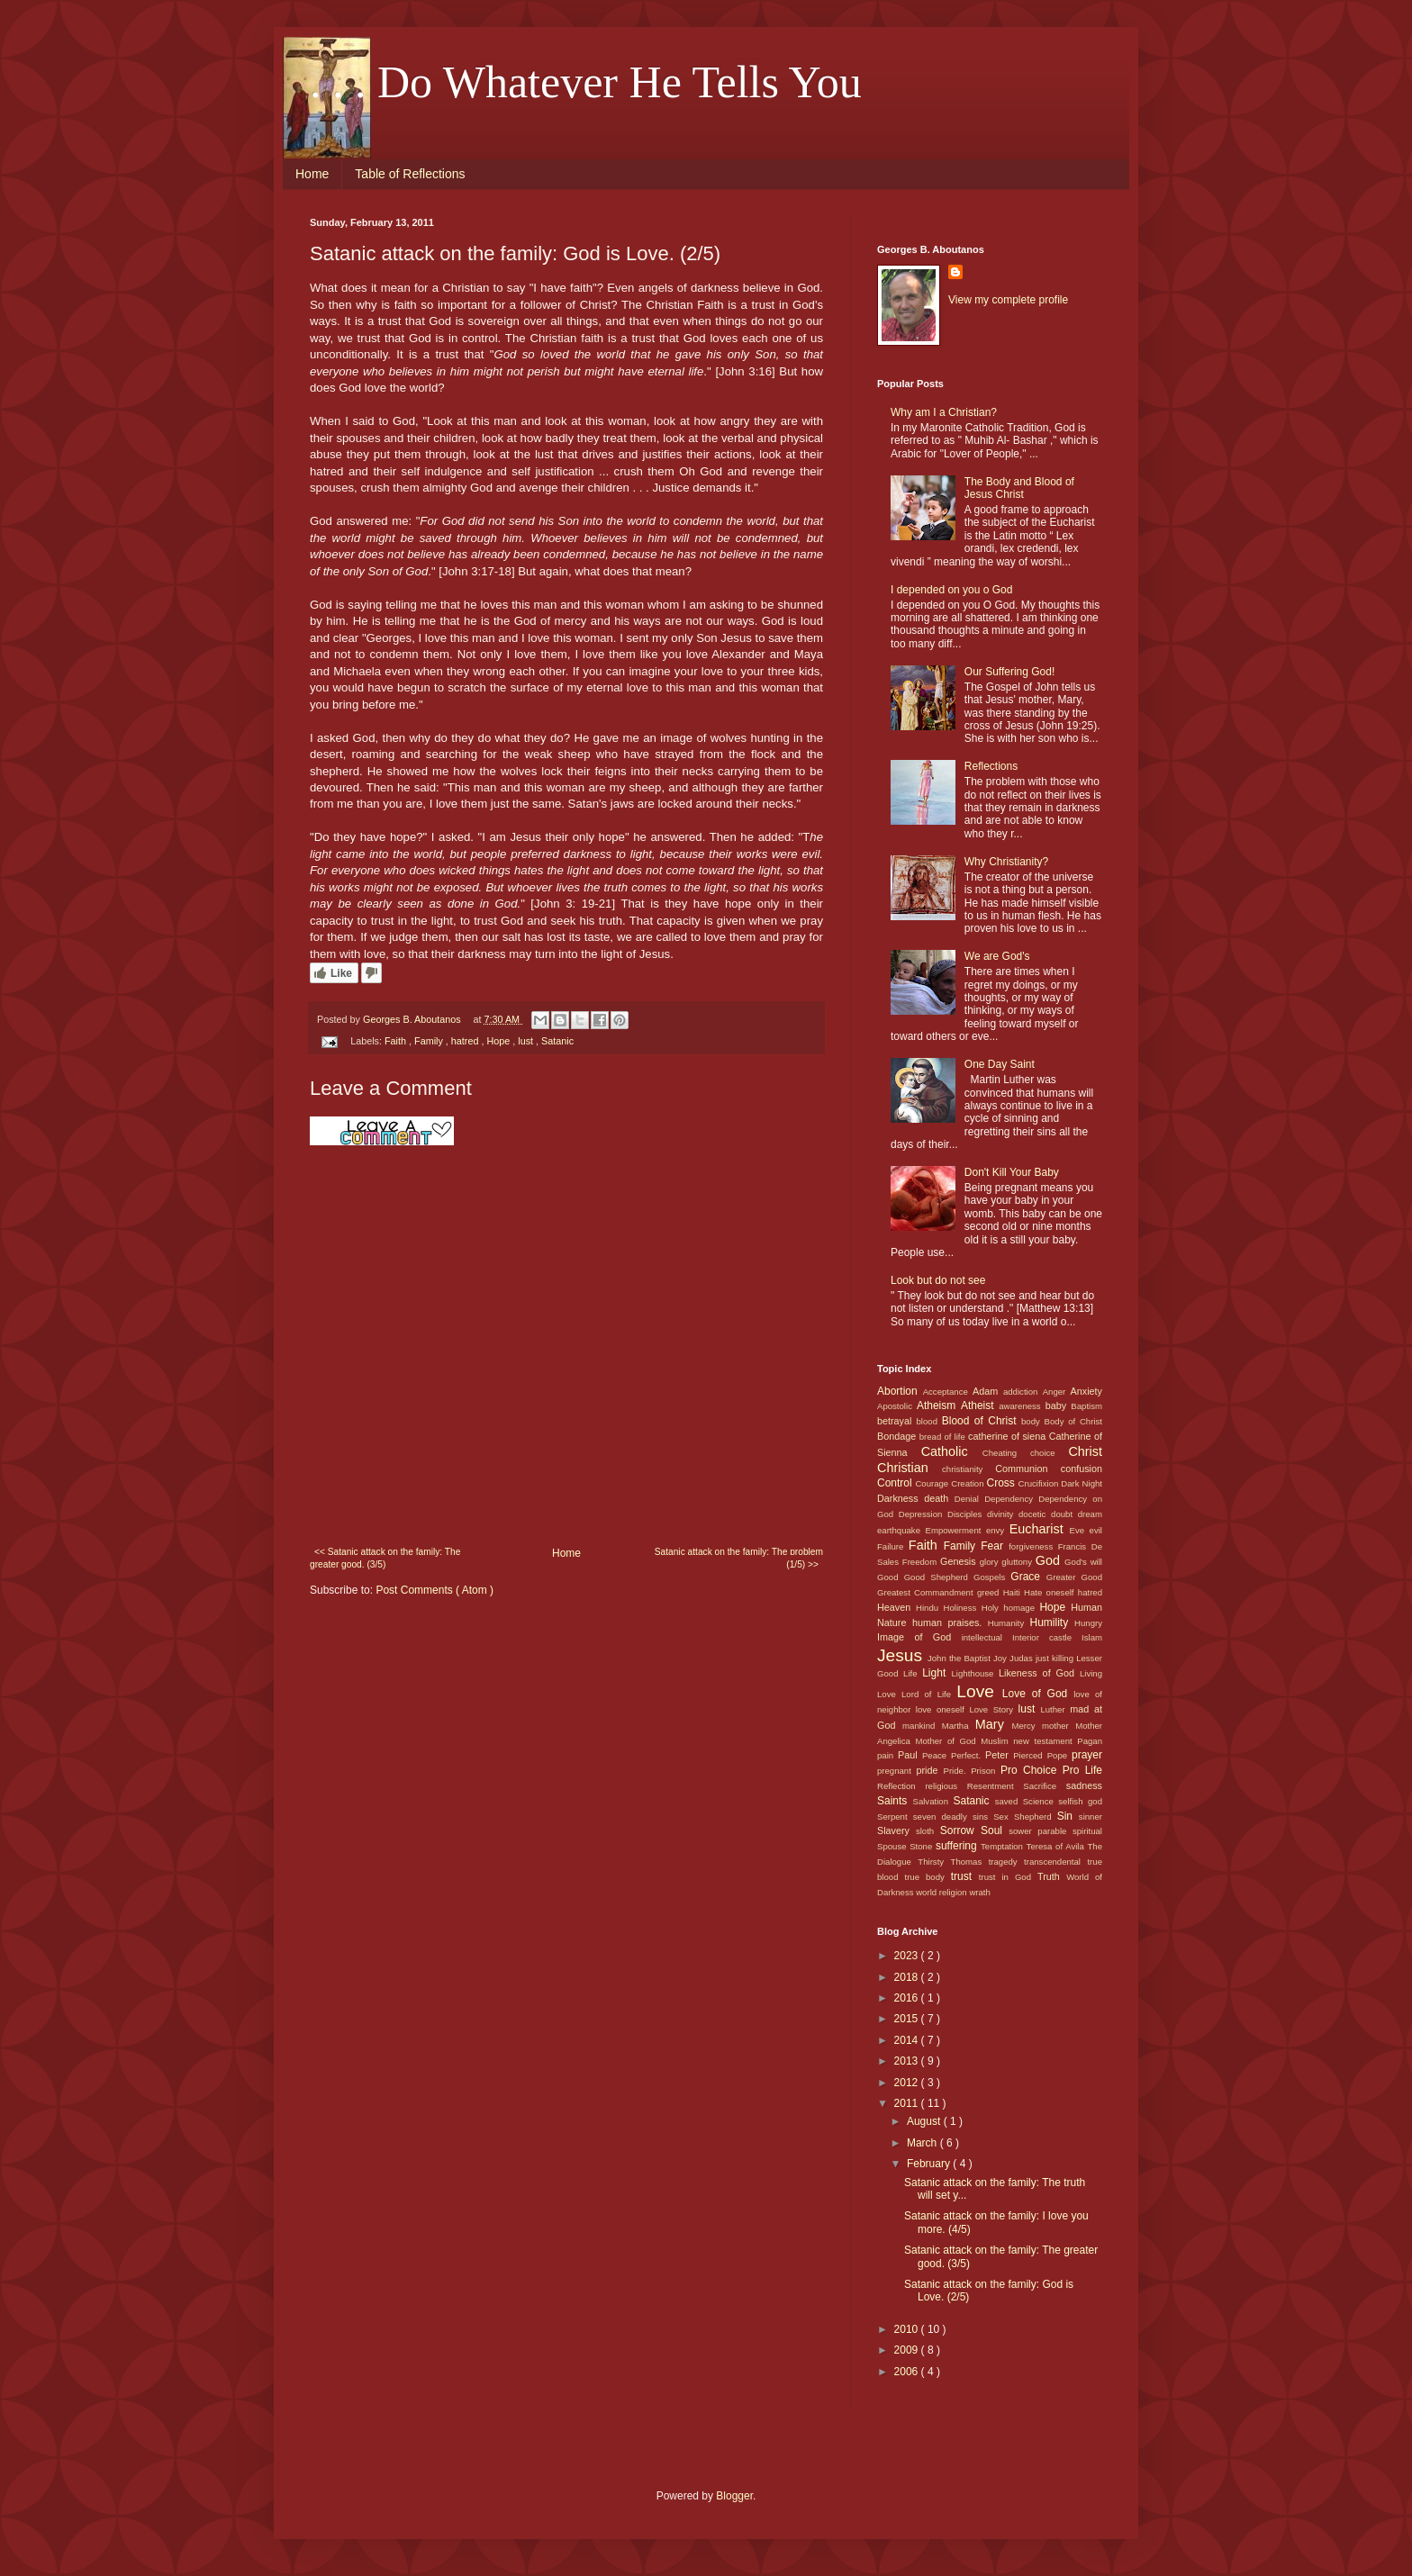 This screenshot has height=2576, width=1412. Describe the element at coordinates (1008, 1436) in the screenshot. I see `catherine of siena` at that location.